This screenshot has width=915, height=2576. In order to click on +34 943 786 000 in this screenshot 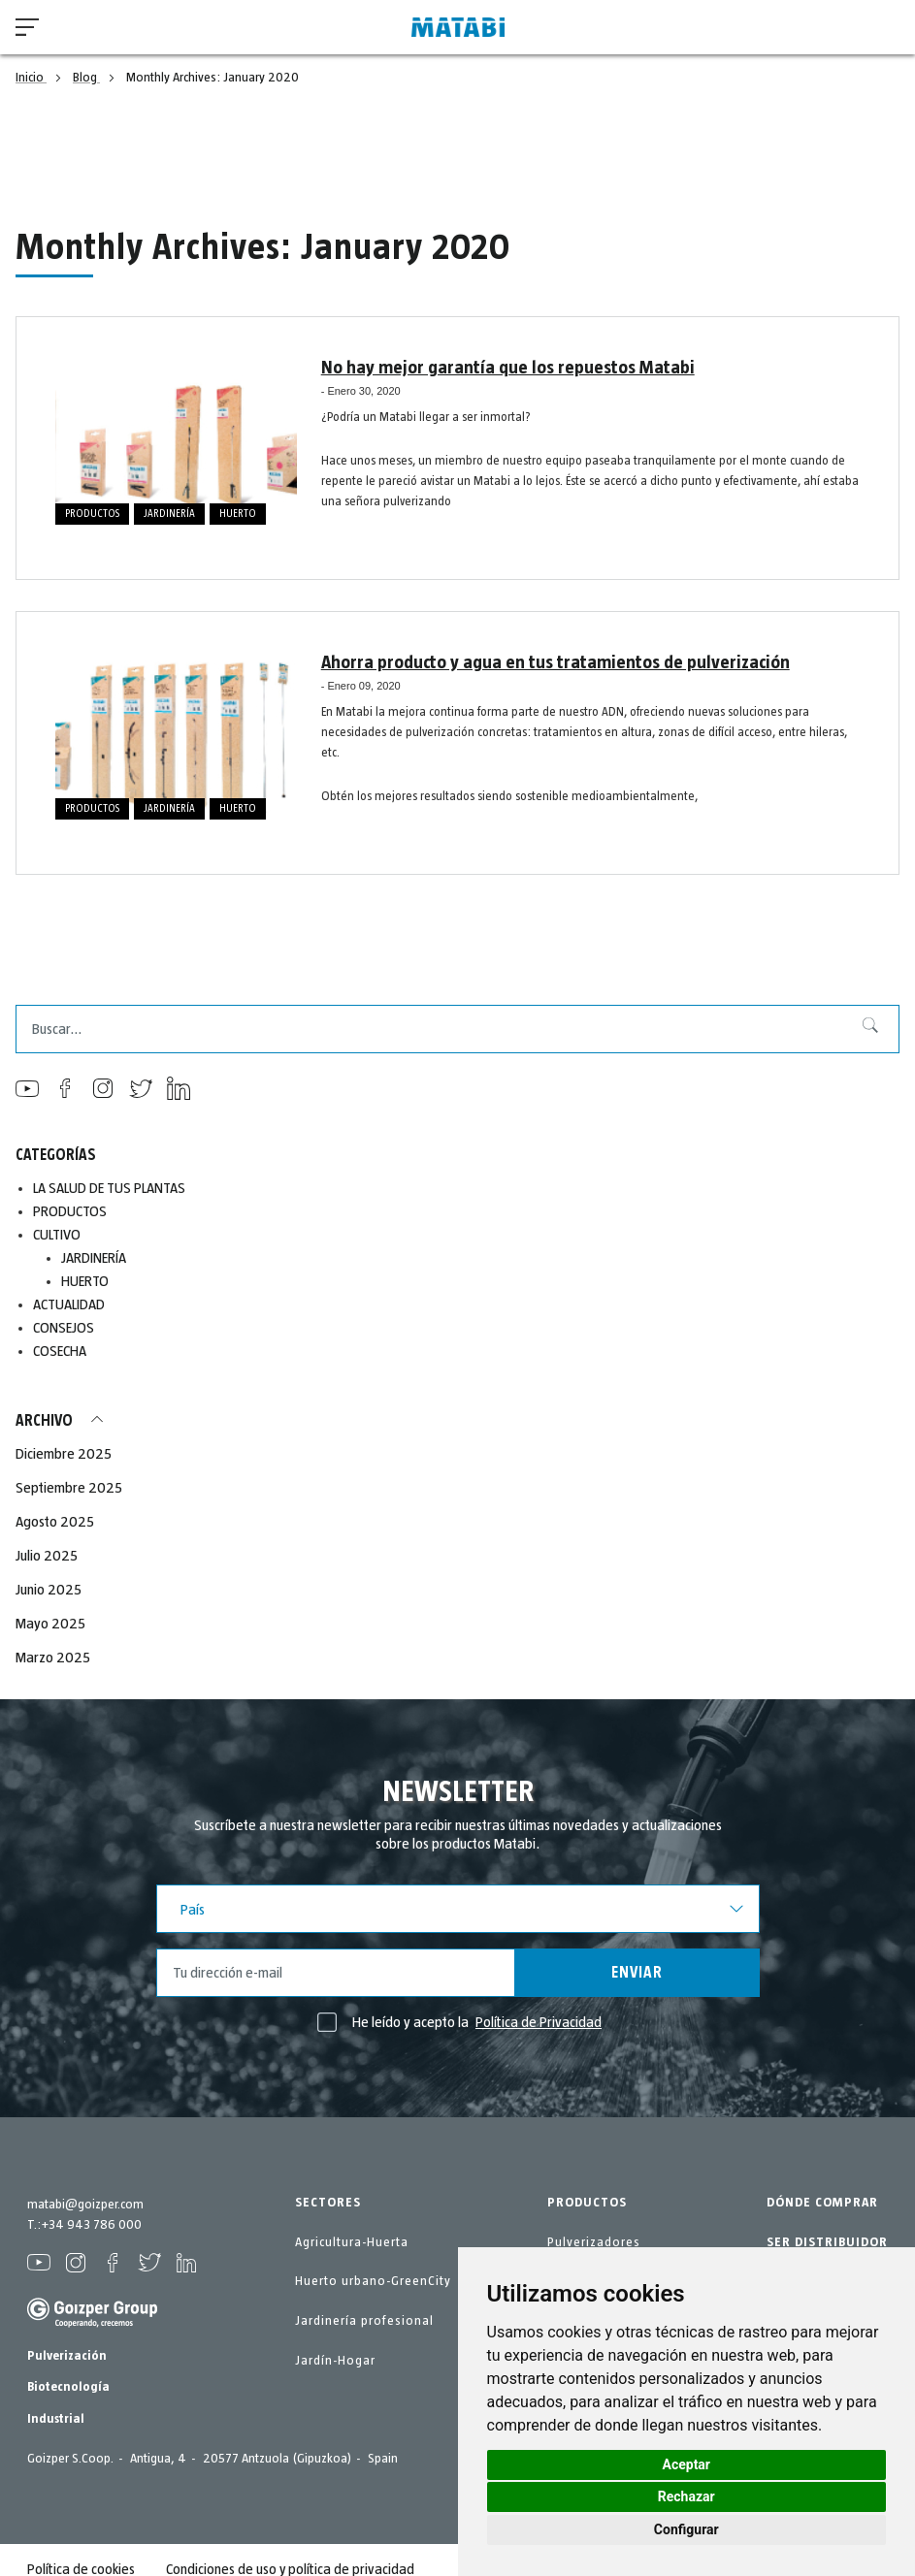, I will do `click(91, 2225)`.